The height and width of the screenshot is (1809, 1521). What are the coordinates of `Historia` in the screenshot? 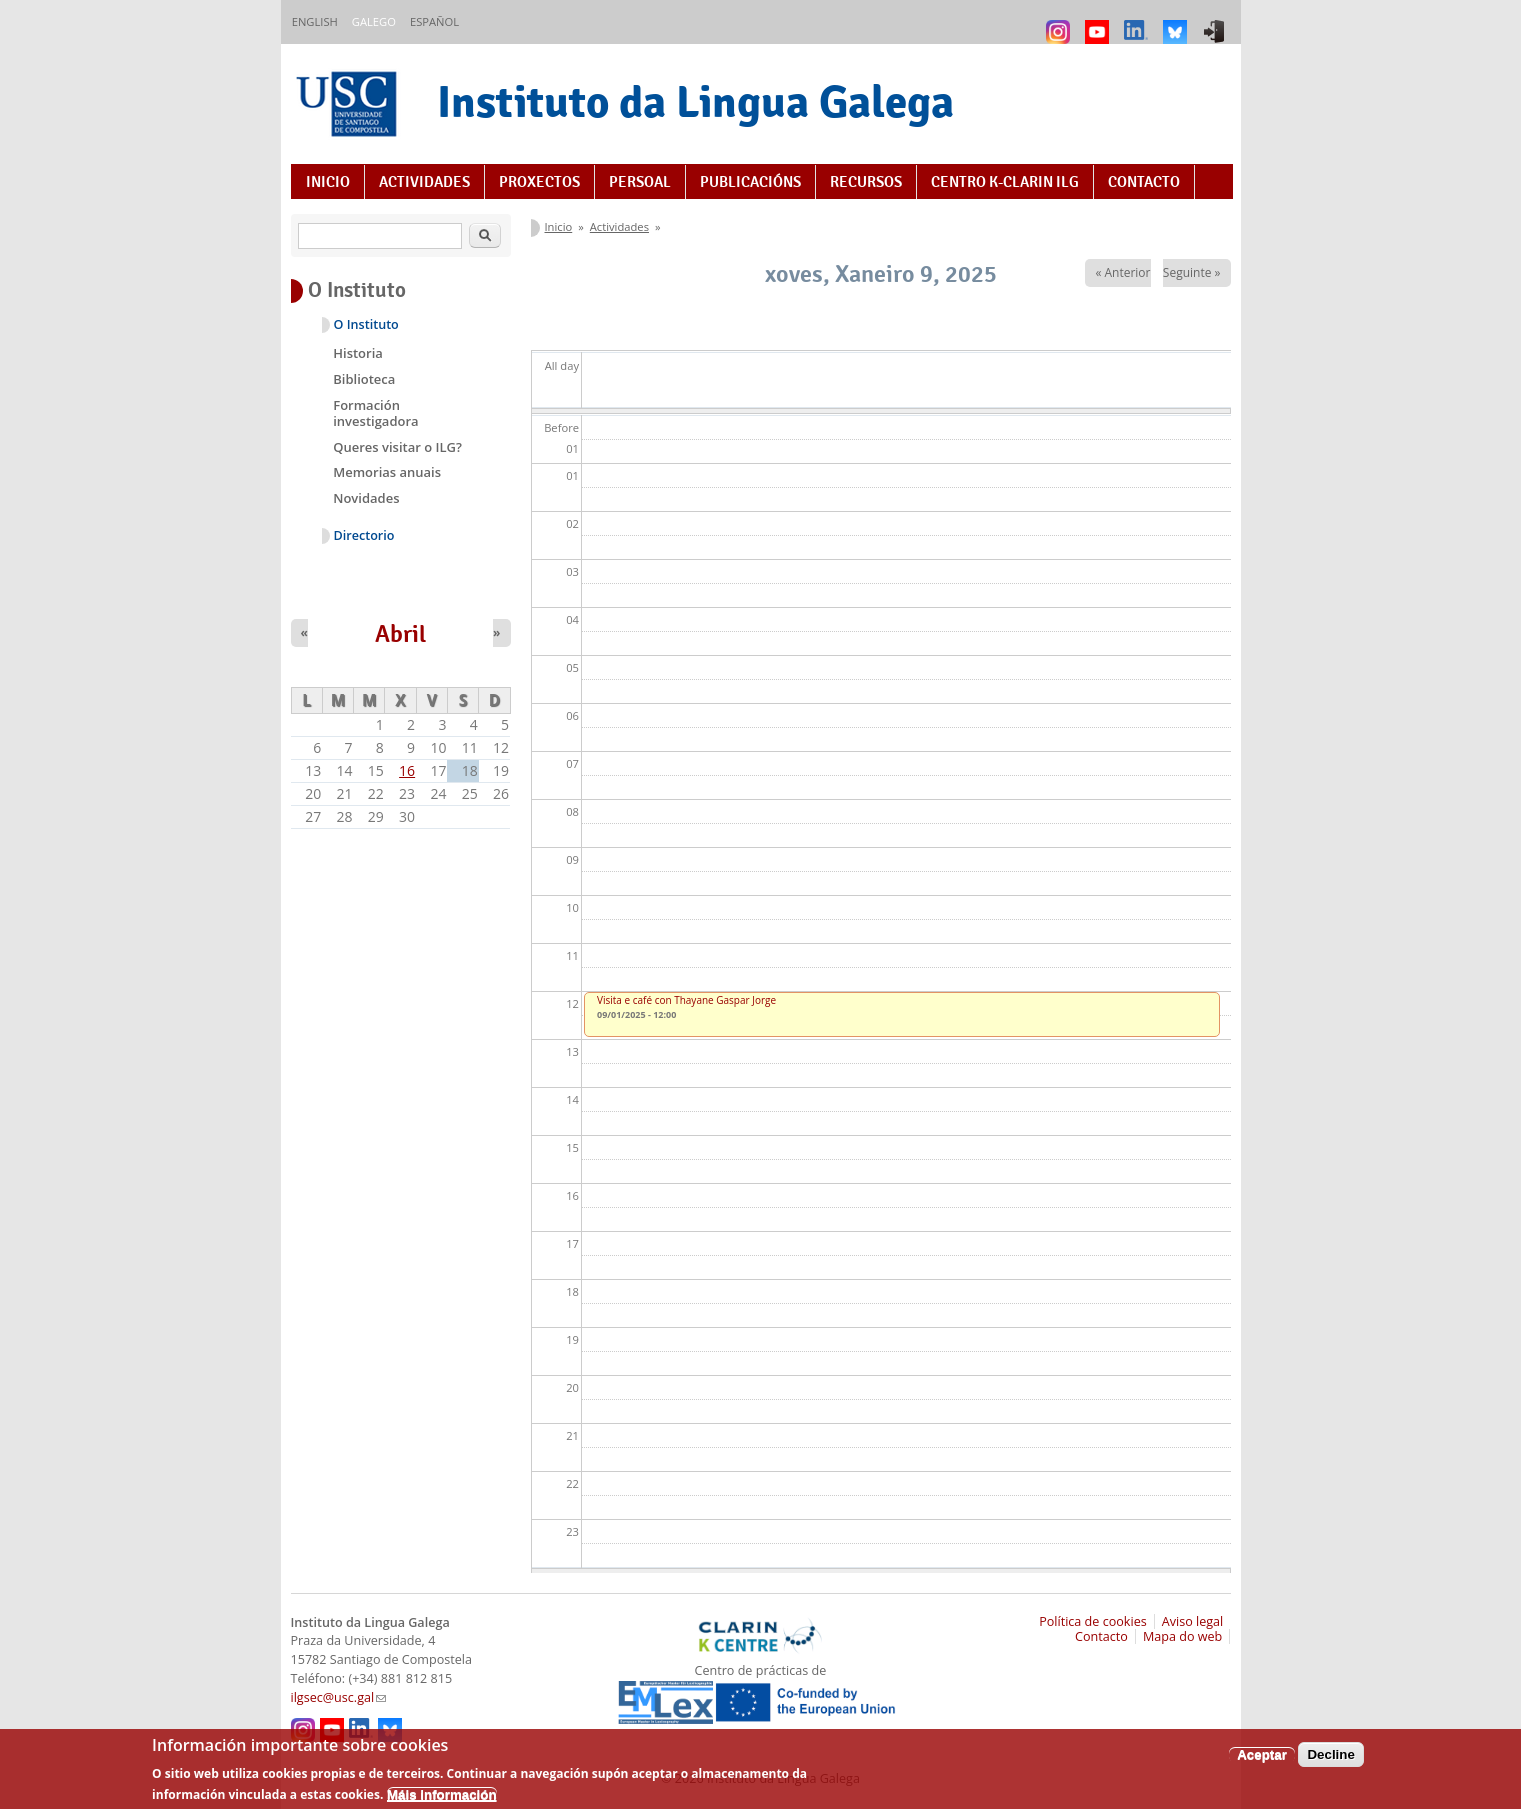 It's located at (358, 353).